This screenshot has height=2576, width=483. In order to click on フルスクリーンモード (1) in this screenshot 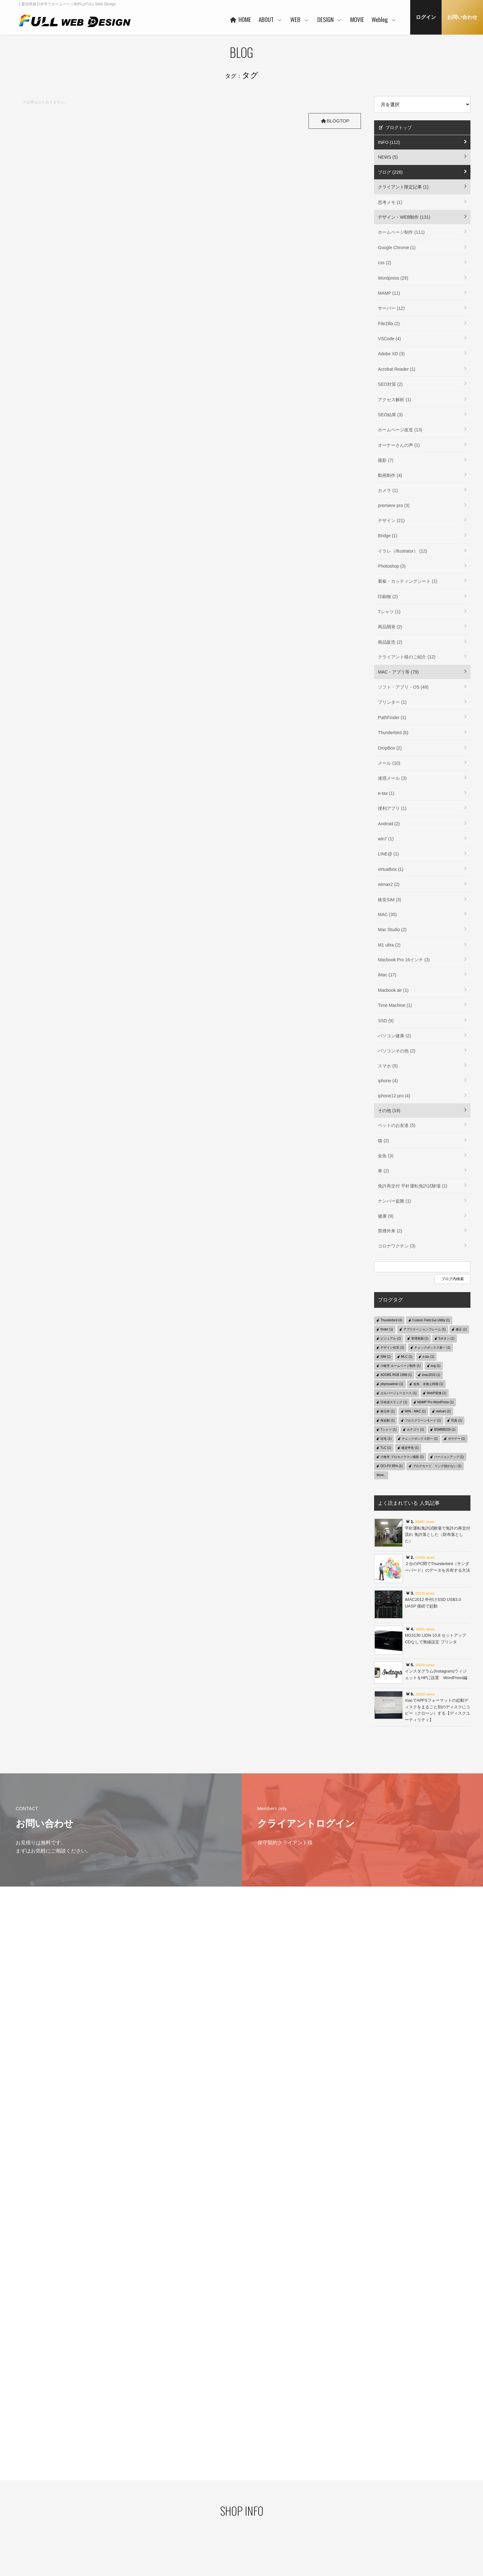, I will do `click(423, 1420)`.